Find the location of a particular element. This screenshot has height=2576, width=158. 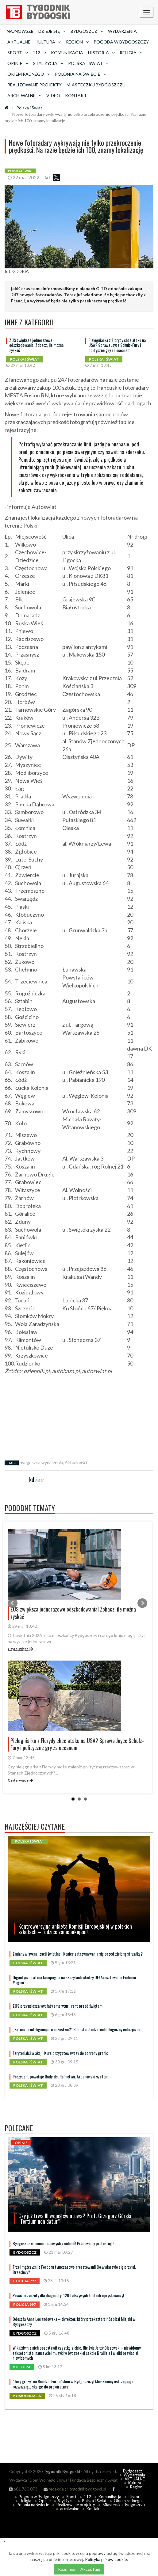

kd is located at coordinates (47, 177).